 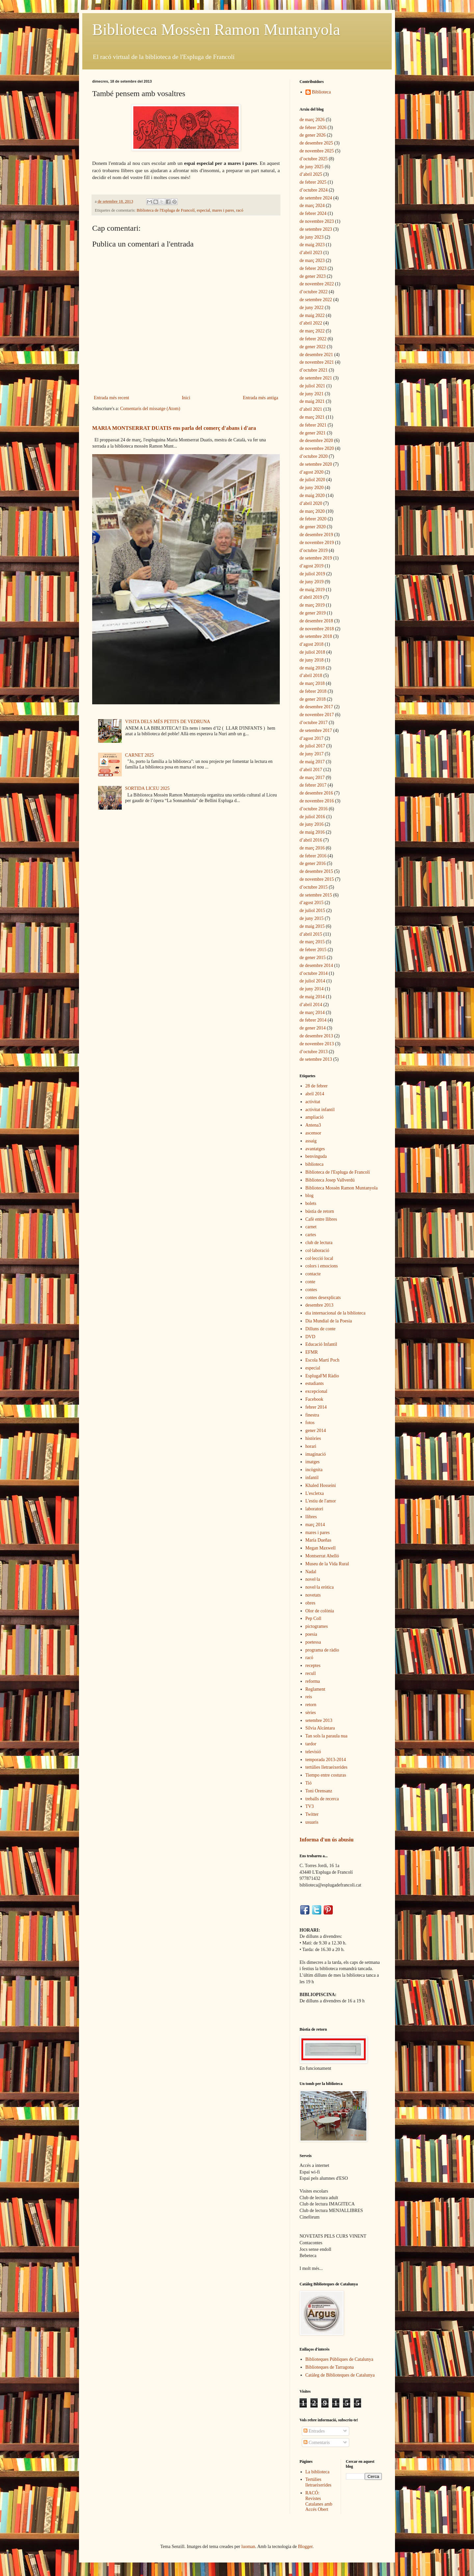 What do you see at coordinates (311, 1634) in the screenshot?
I see `poesia` at bounding box center [311, 1634].